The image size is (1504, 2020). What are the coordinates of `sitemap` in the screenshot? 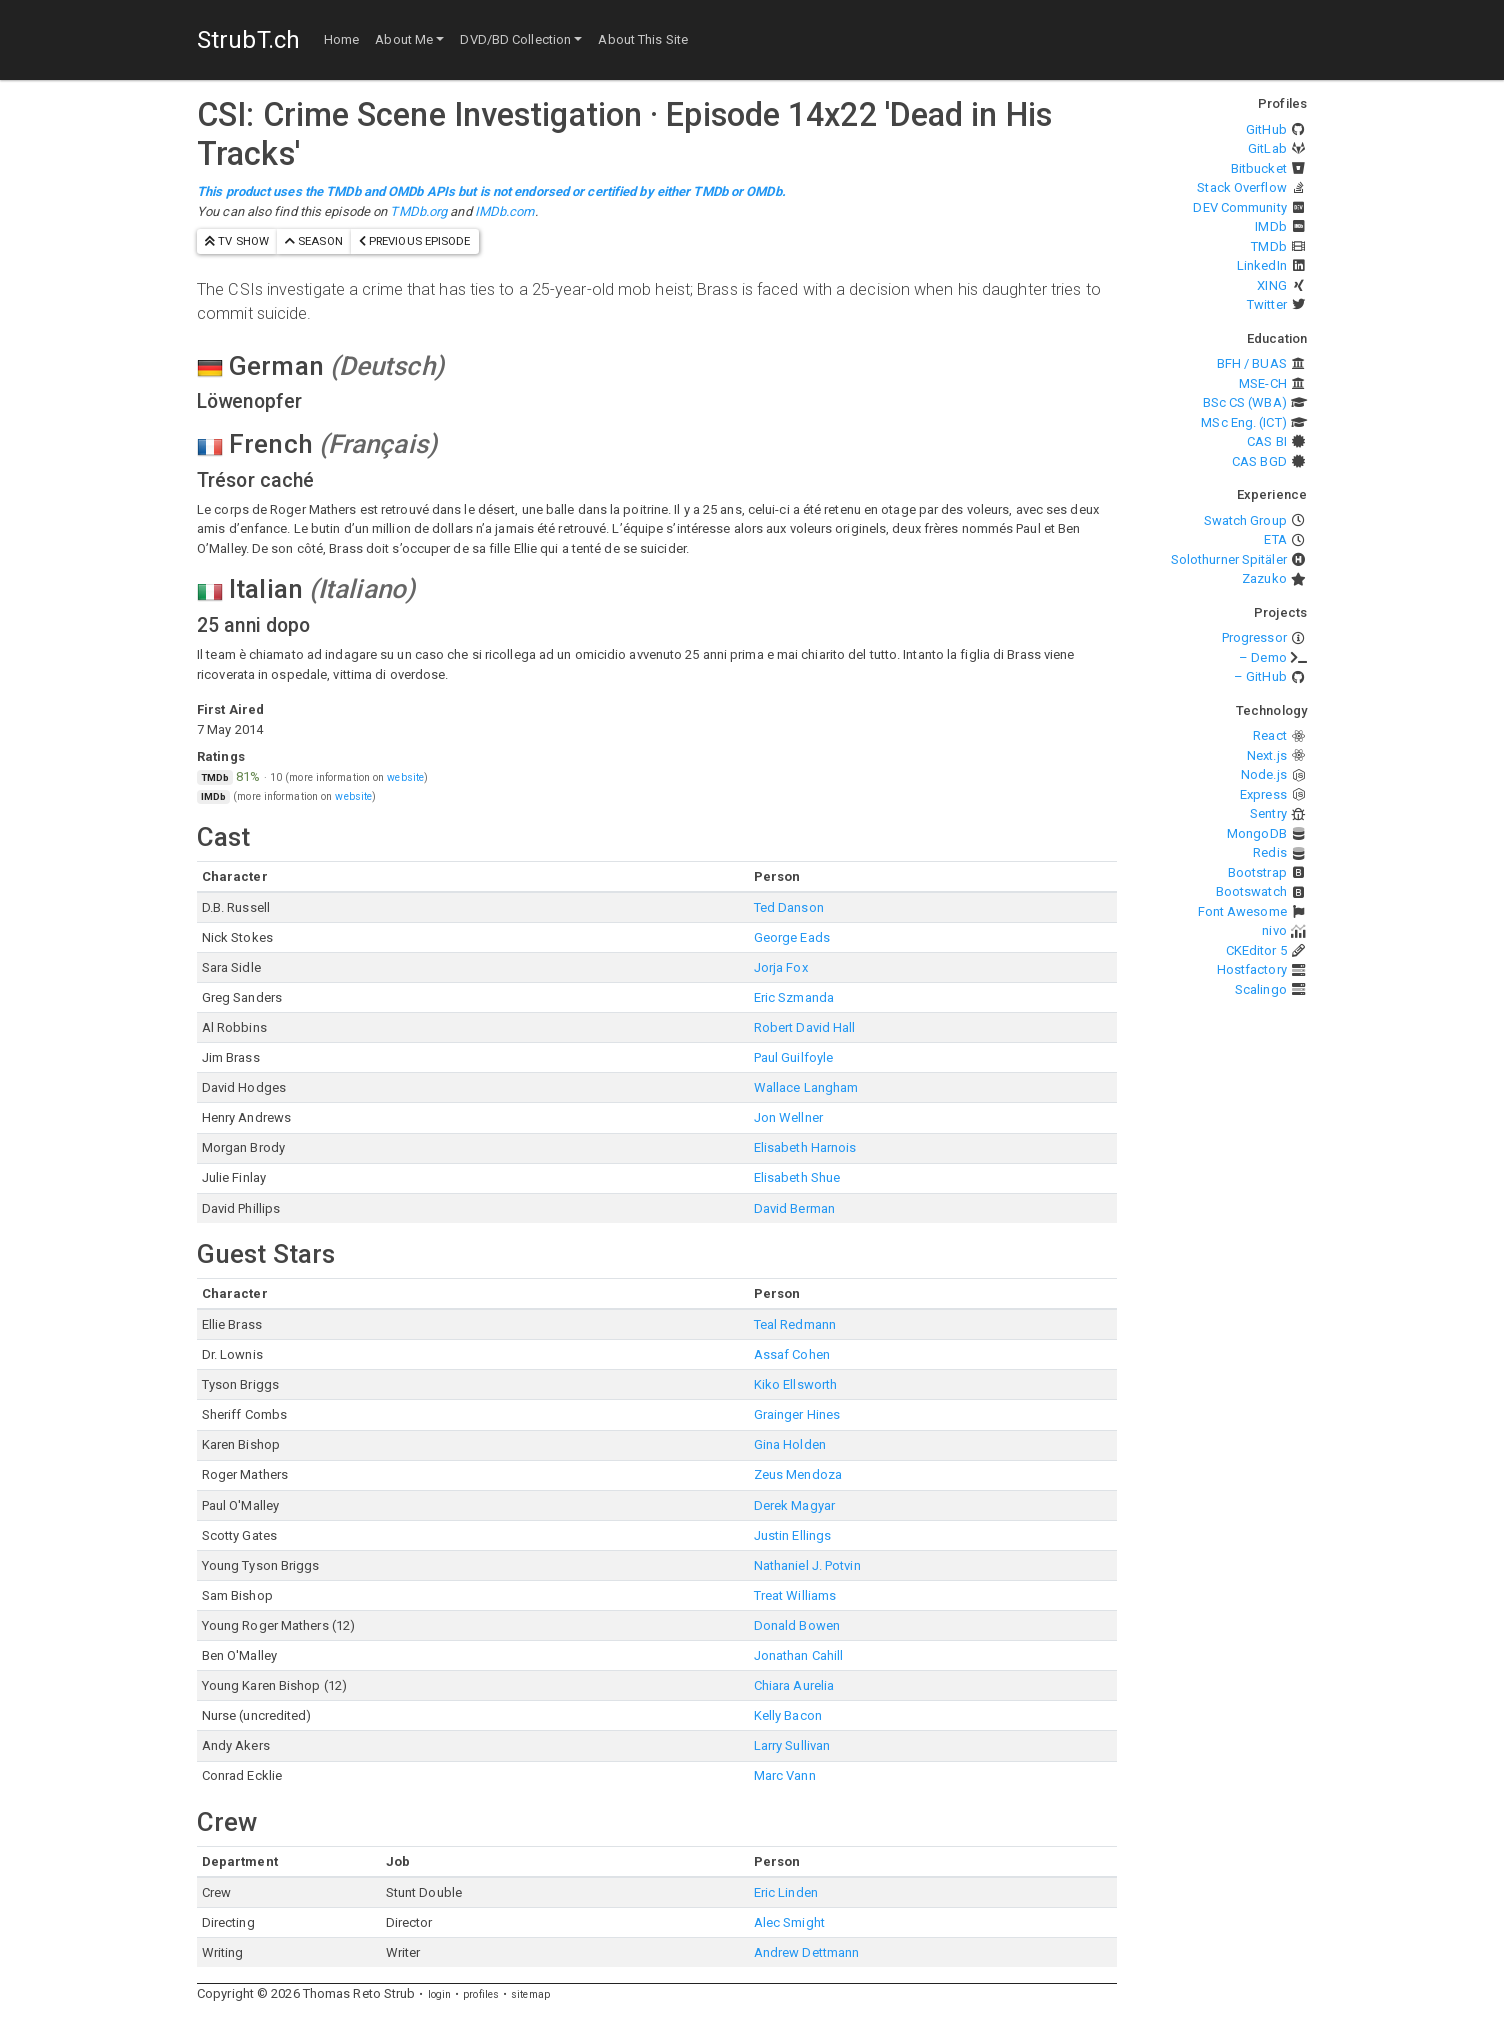 It's located at (530, 1994).